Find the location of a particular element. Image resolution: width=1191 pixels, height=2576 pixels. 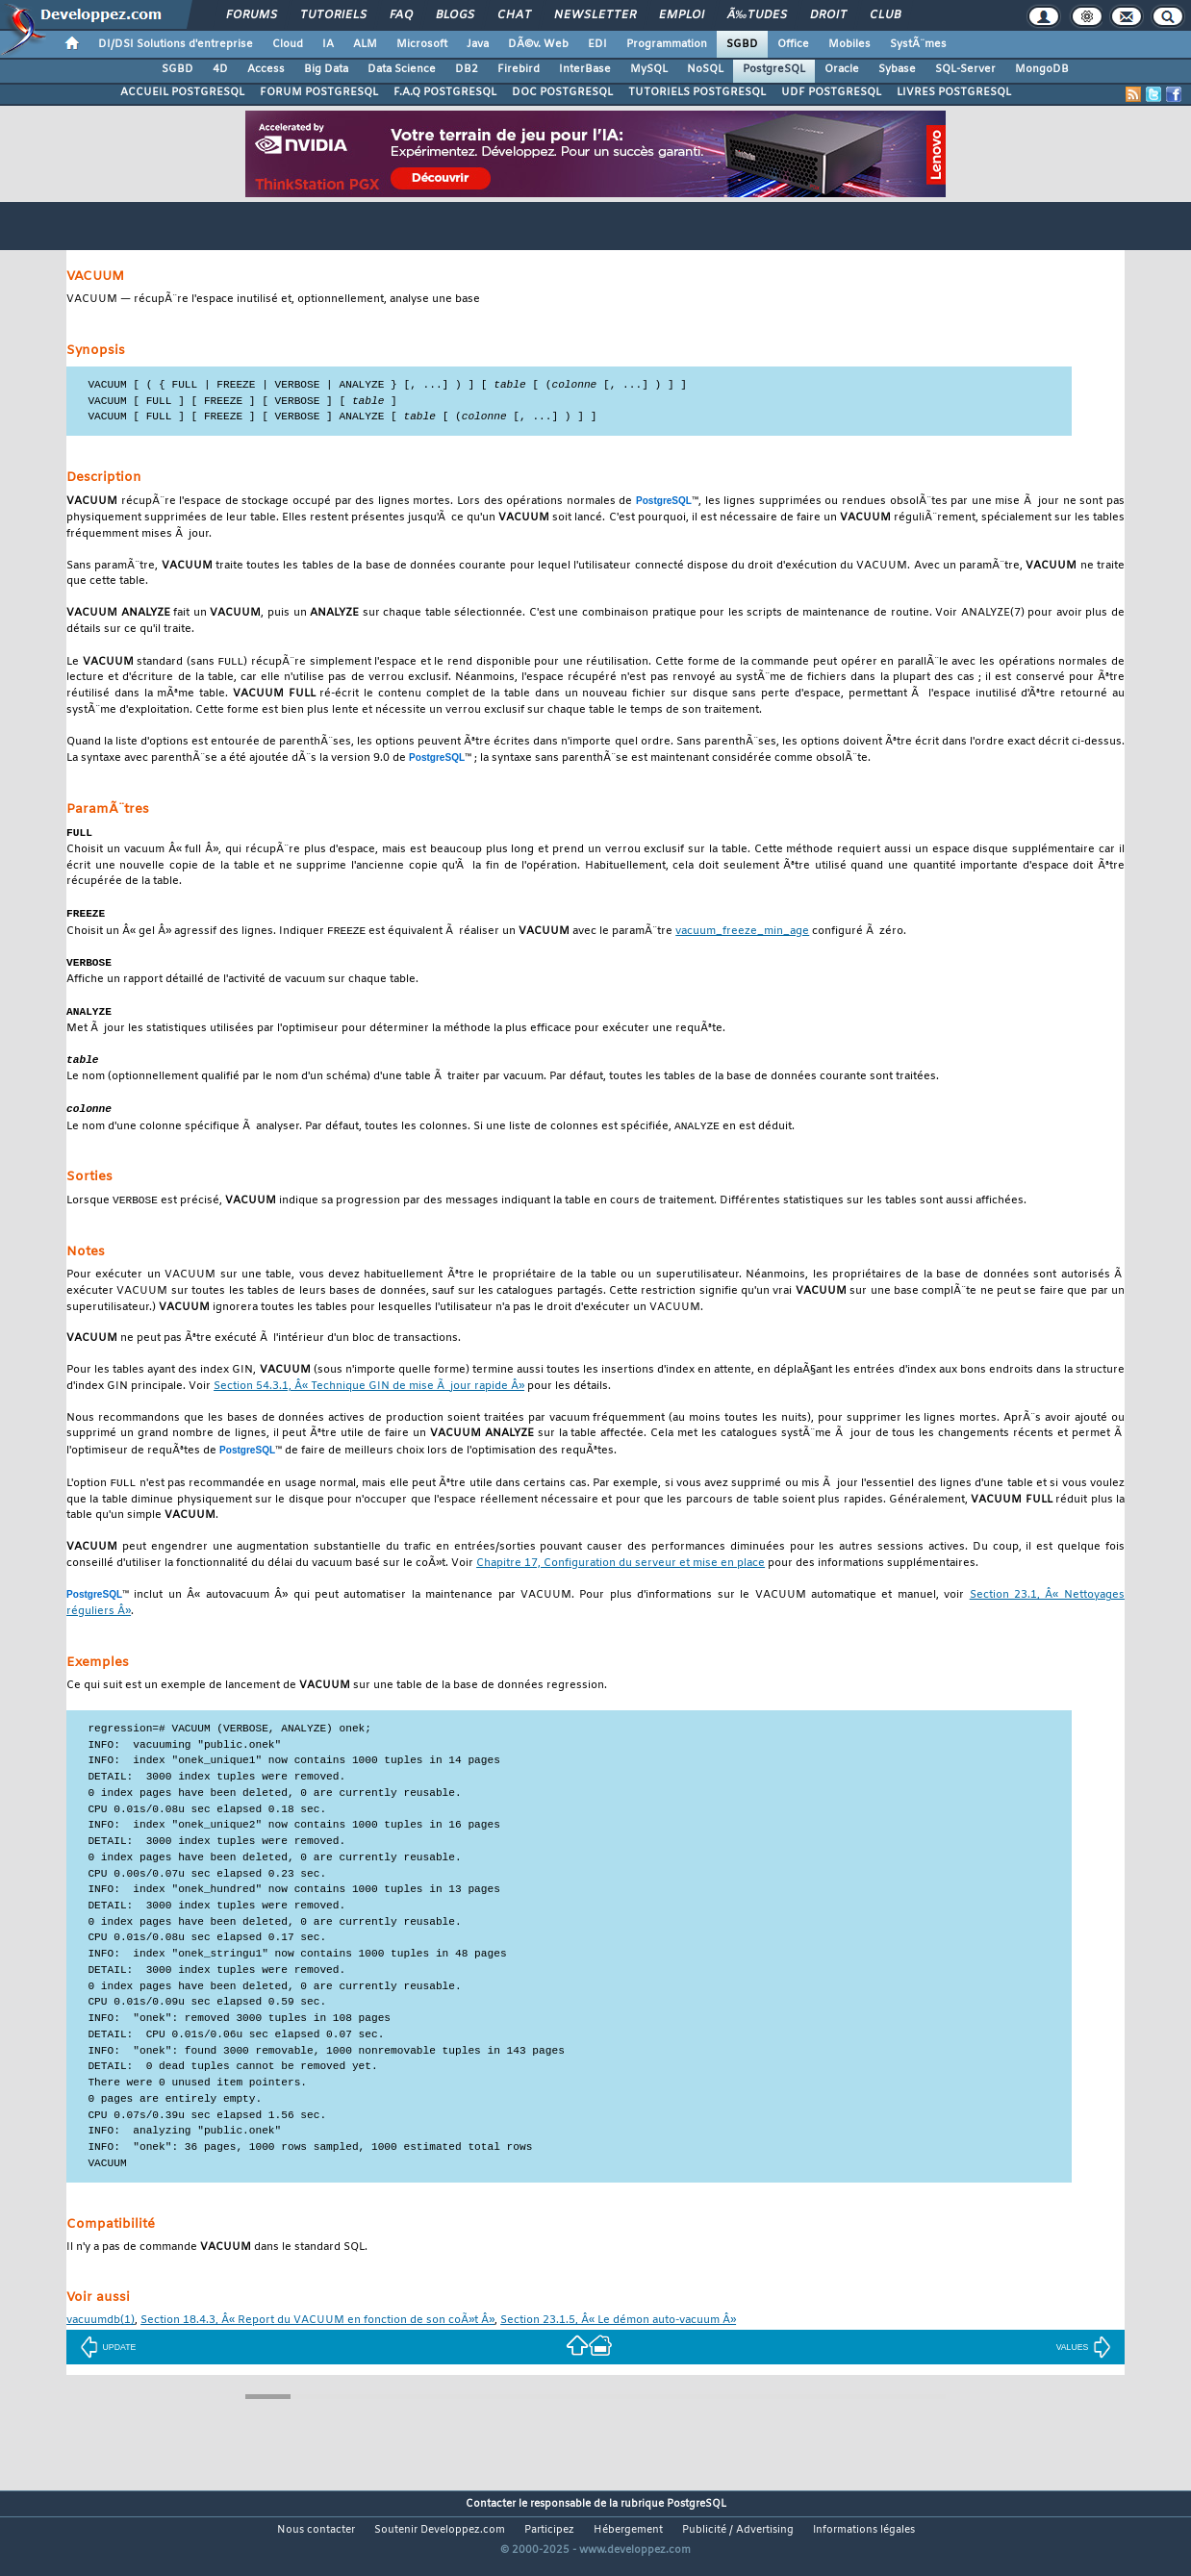

Section 18.4.3, Â« Report du VACUUM en fonction de son coÃ»t Â» is located at coordinates (317, 2334).